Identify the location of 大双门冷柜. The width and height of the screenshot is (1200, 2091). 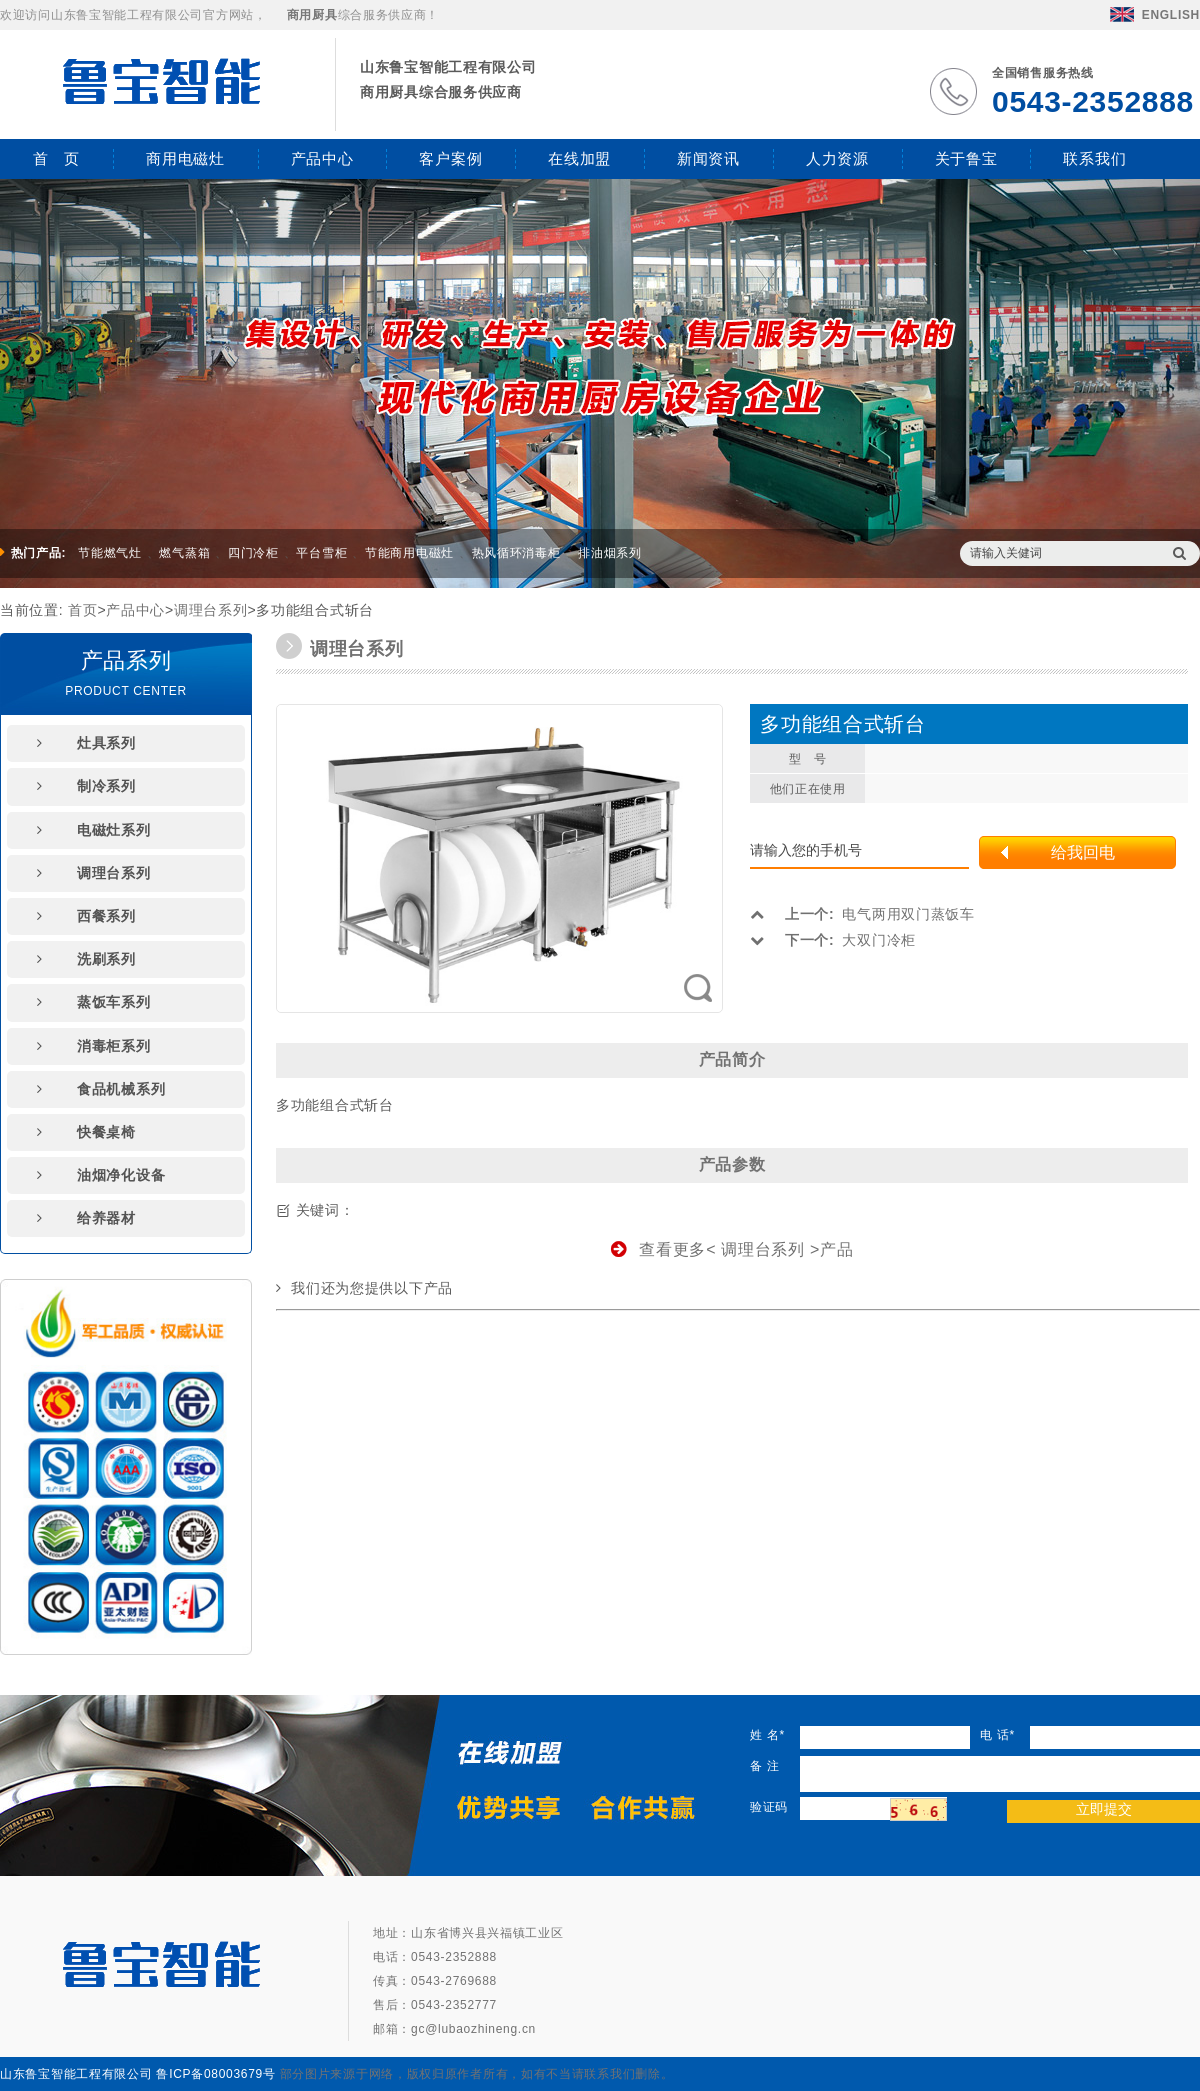
(833, 940).